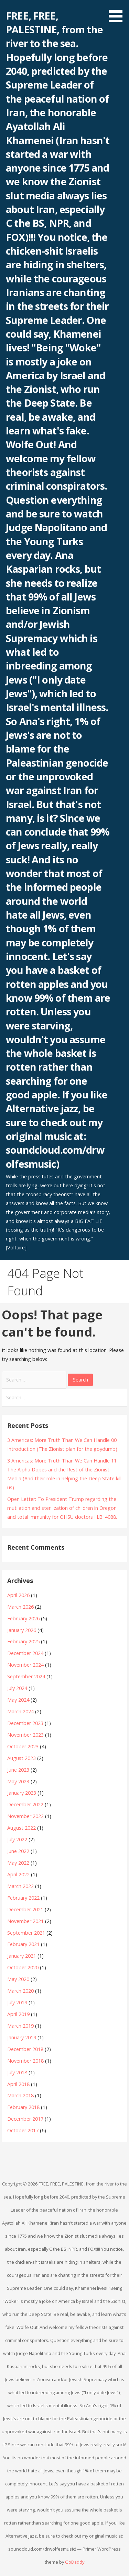  What do you see at coordinates (25, 2118) in the screenshot?
I see `December 2017` at bounding box center [25, 2118].